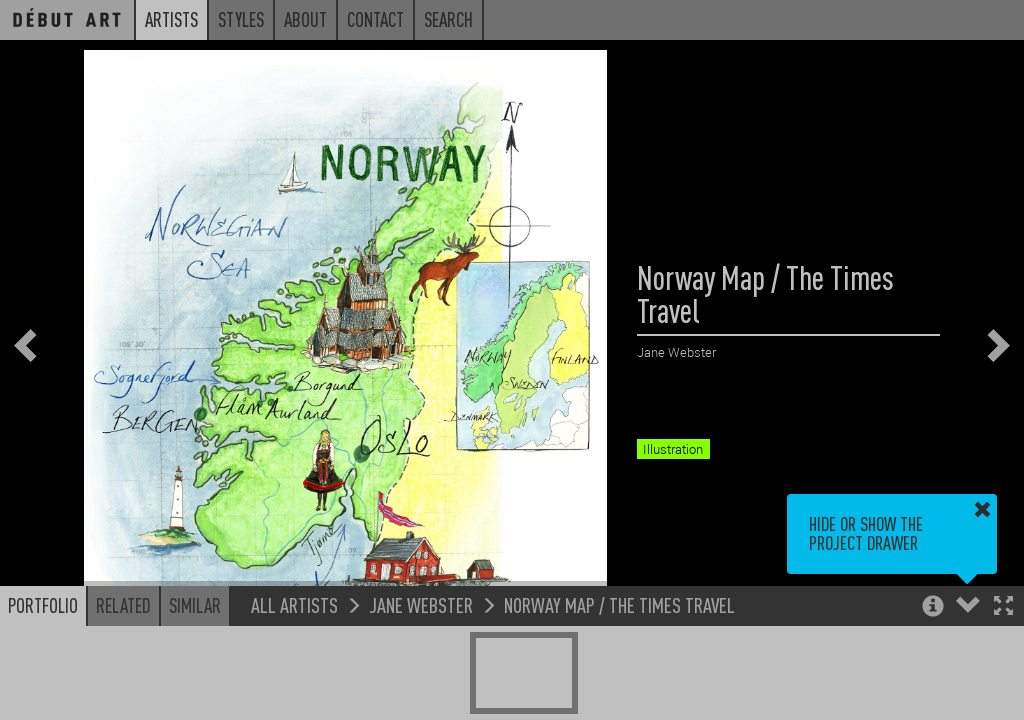  What do you see at coordinates (1003, 607) in the screenshot?
I see `[button]` at bounding box center [1003, 607].